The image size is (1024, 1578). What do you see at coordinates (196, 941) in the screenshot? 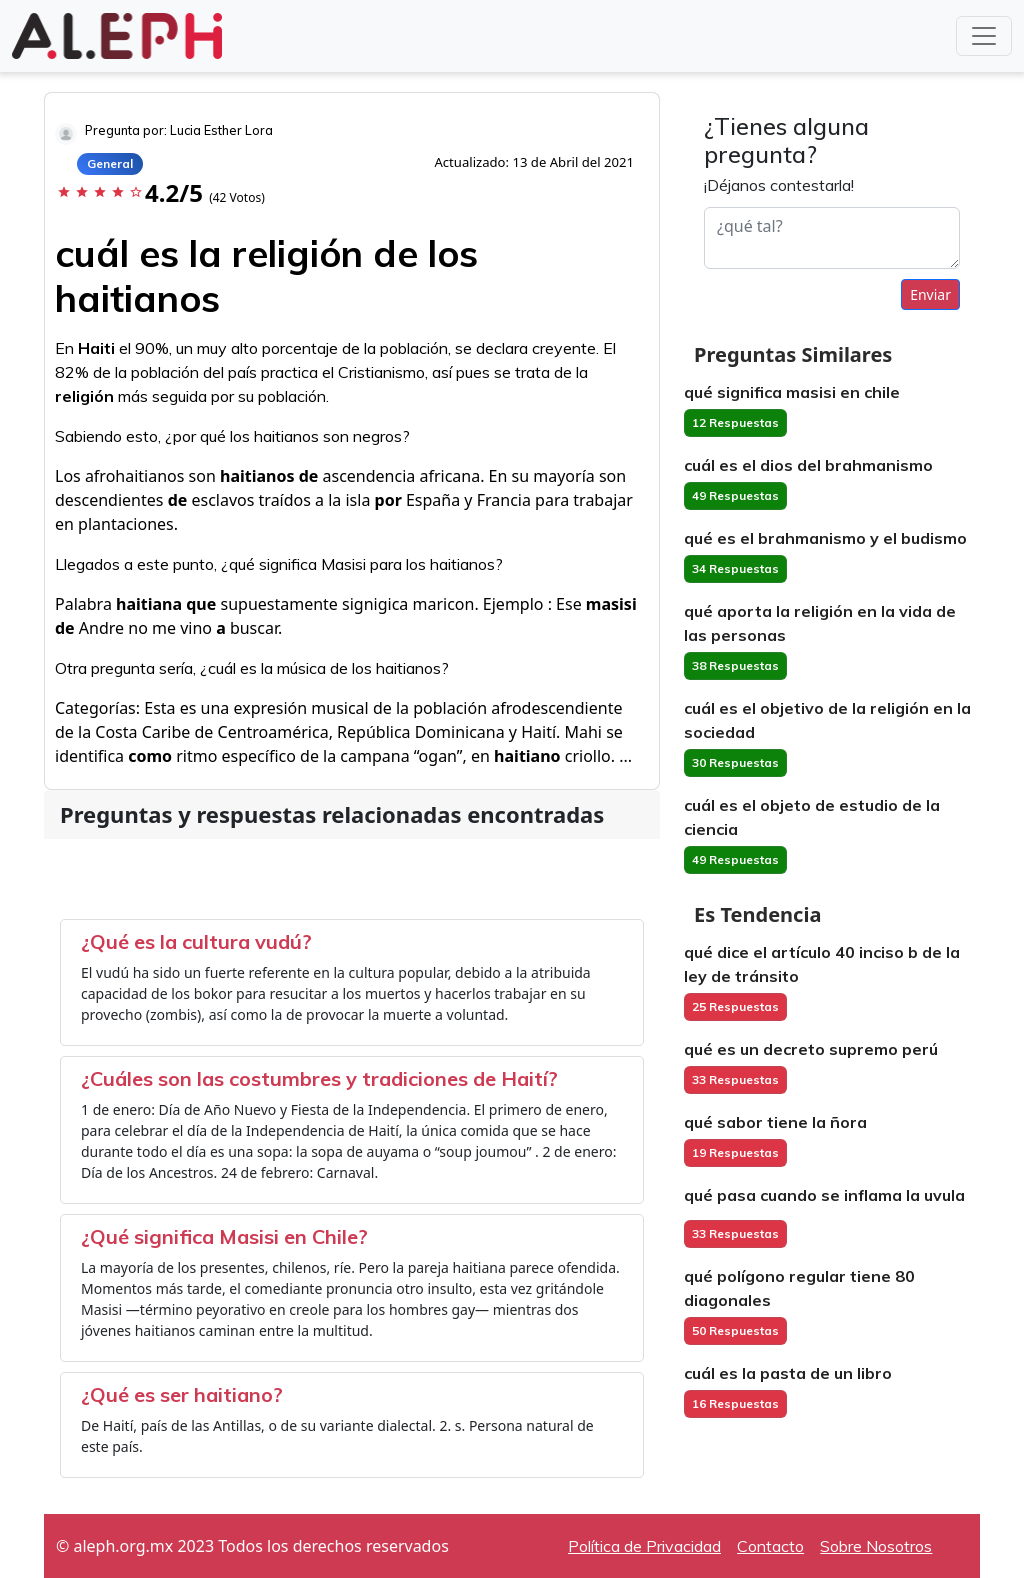
I see `¿Qué es la cultura vudú?` at bounding box center [196, 941].